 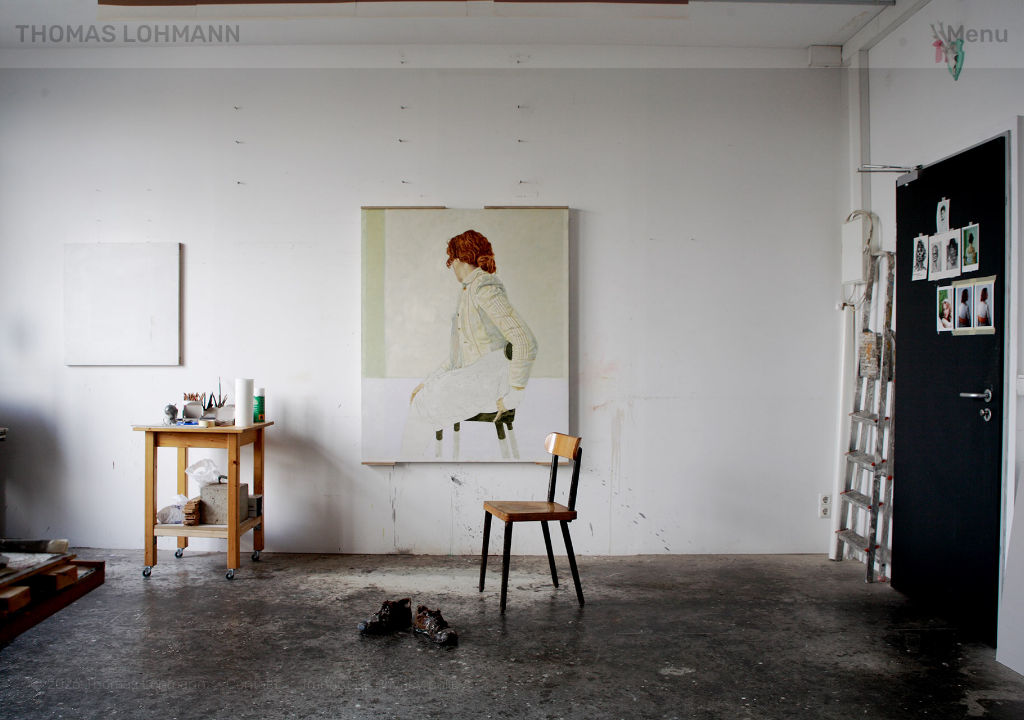 I want to click on Contact, so click(x=252, y=684).